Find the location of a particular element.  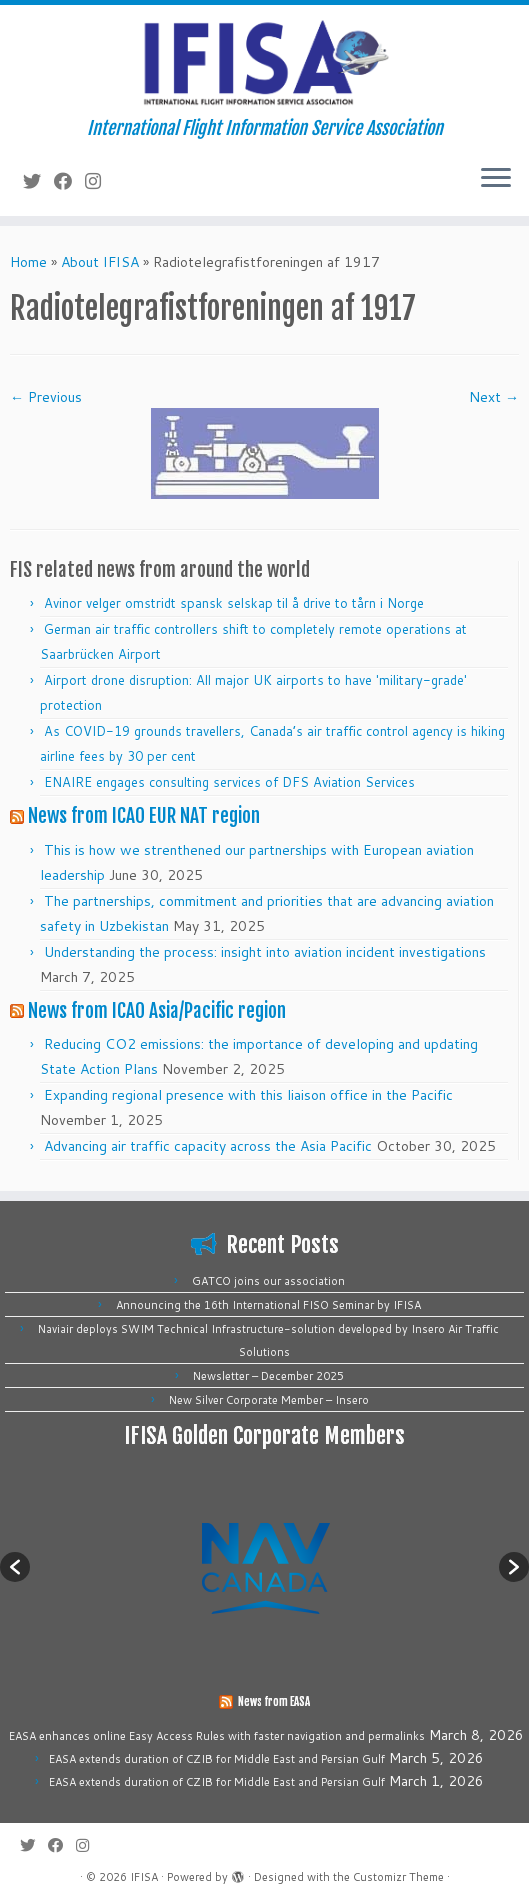

About IFISA is located at coordinates (100, 262).